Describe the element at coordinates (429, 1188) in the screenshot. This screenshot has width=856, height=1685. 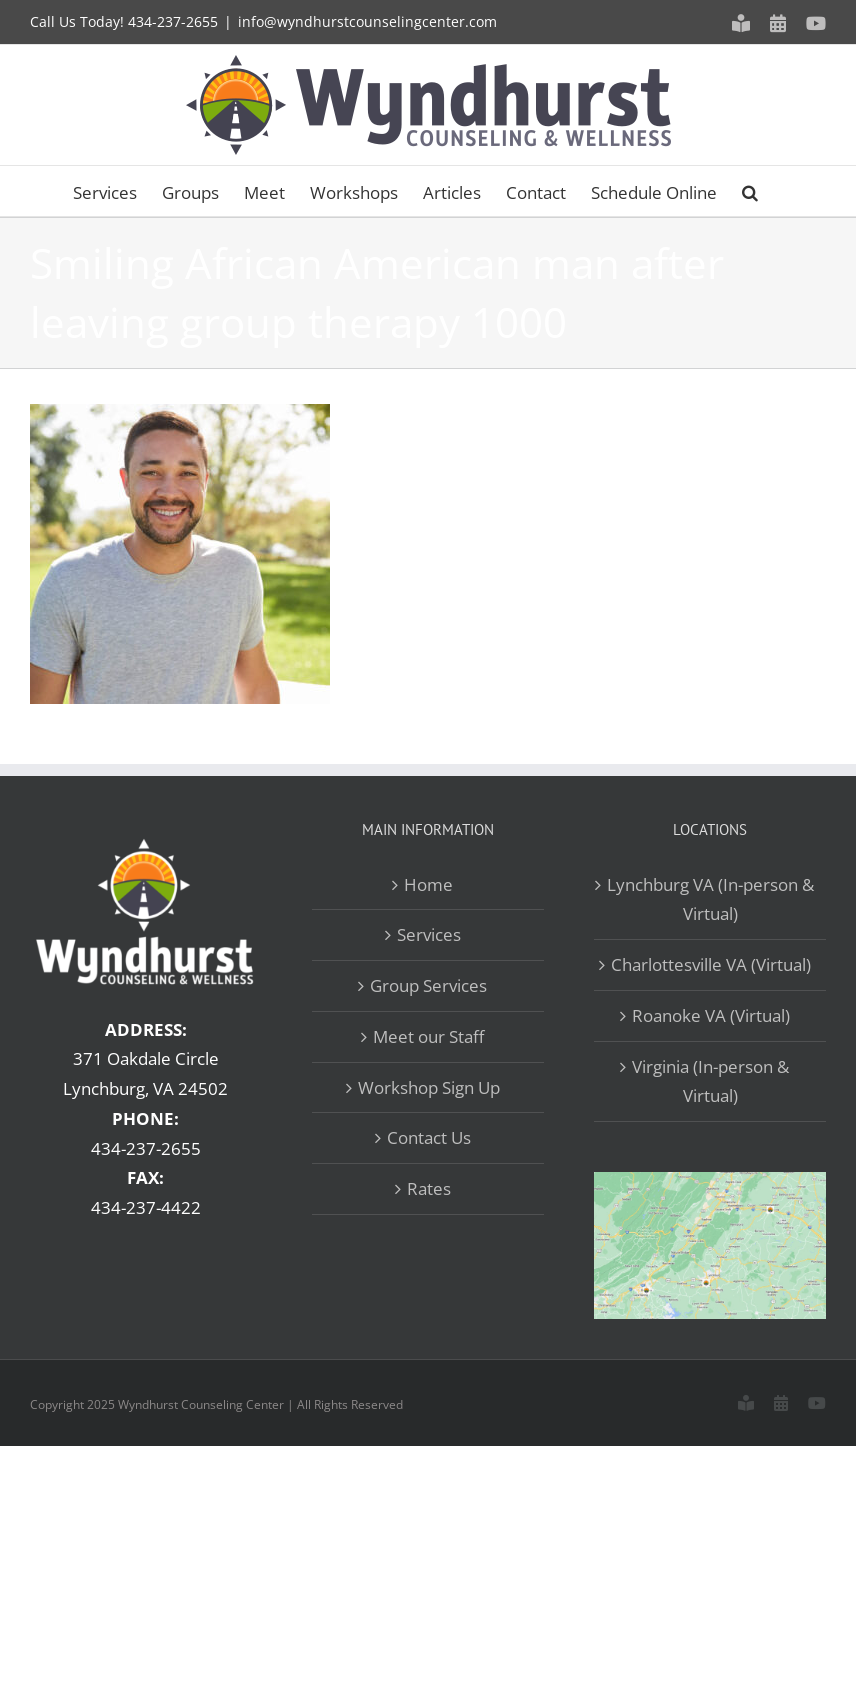
I see `Rates` at that location.